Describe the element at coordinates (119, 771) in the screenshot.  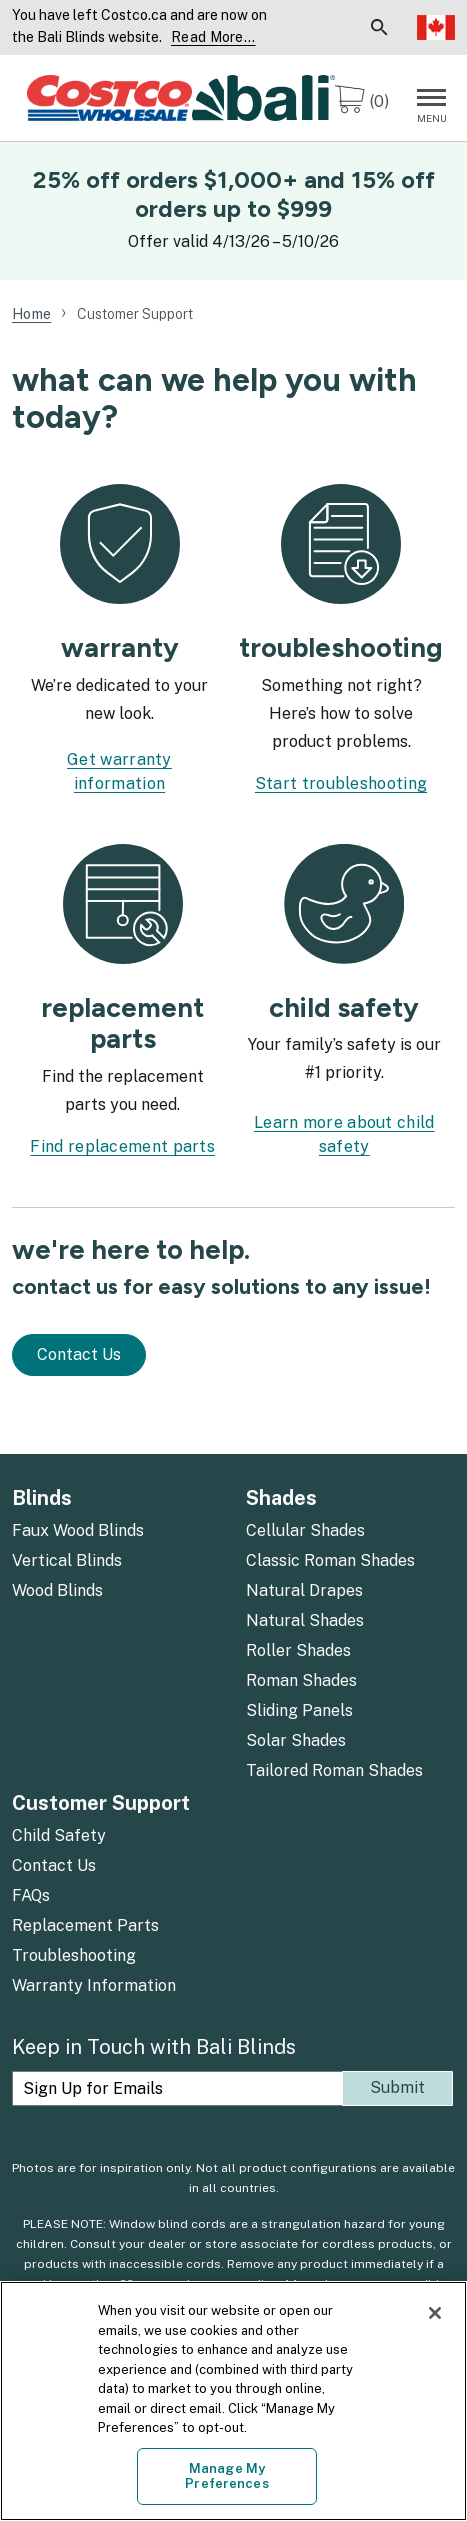
I see `Get warranty information` at that location.